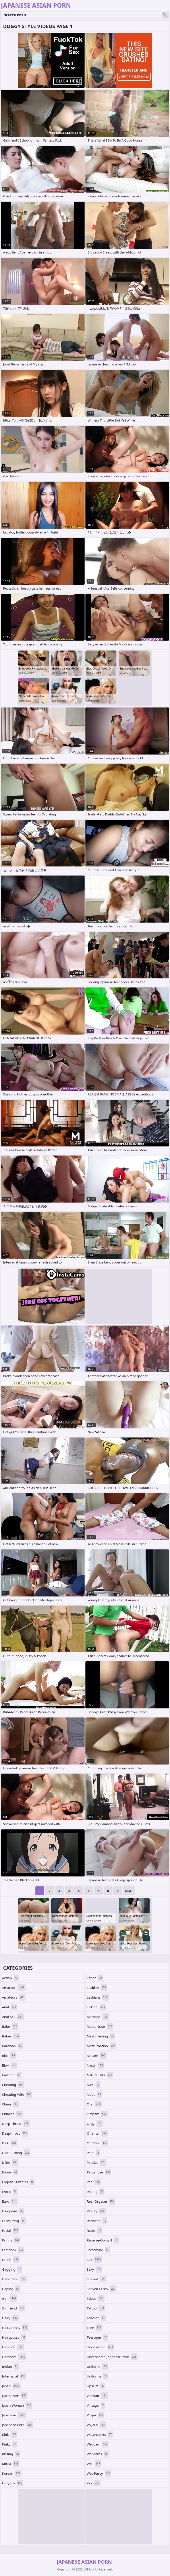 The image size is (170, 2576). Describe the element at coordinates (96, 2211) in the screenshot. I see `reality` at that location.